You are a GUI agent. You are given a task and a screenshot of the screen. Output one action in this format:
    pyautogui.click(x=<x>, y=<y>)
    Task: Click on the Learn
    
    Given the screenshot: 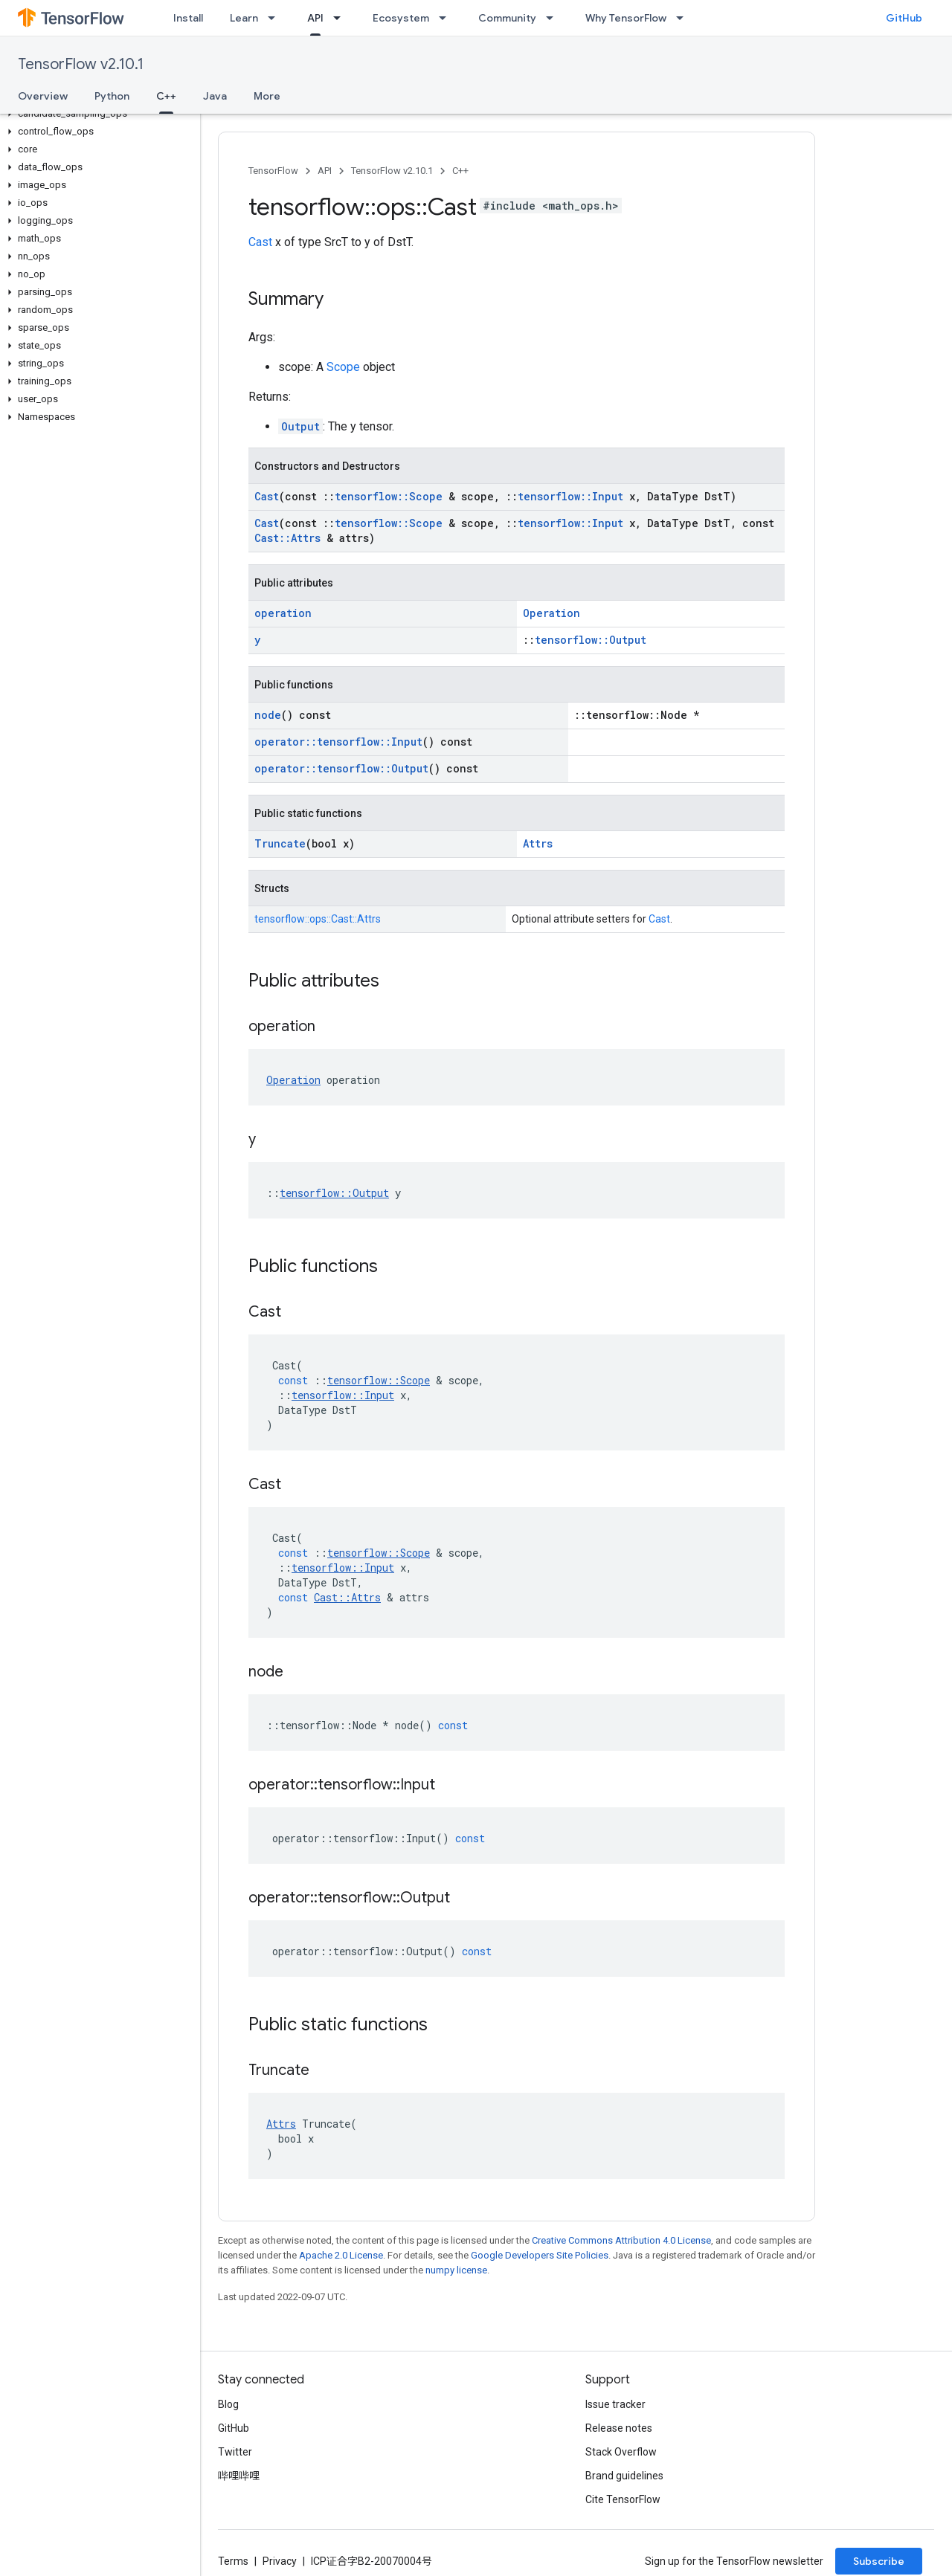 What is the action you would take?
    pyautogui.click(x=244, y=18)
    